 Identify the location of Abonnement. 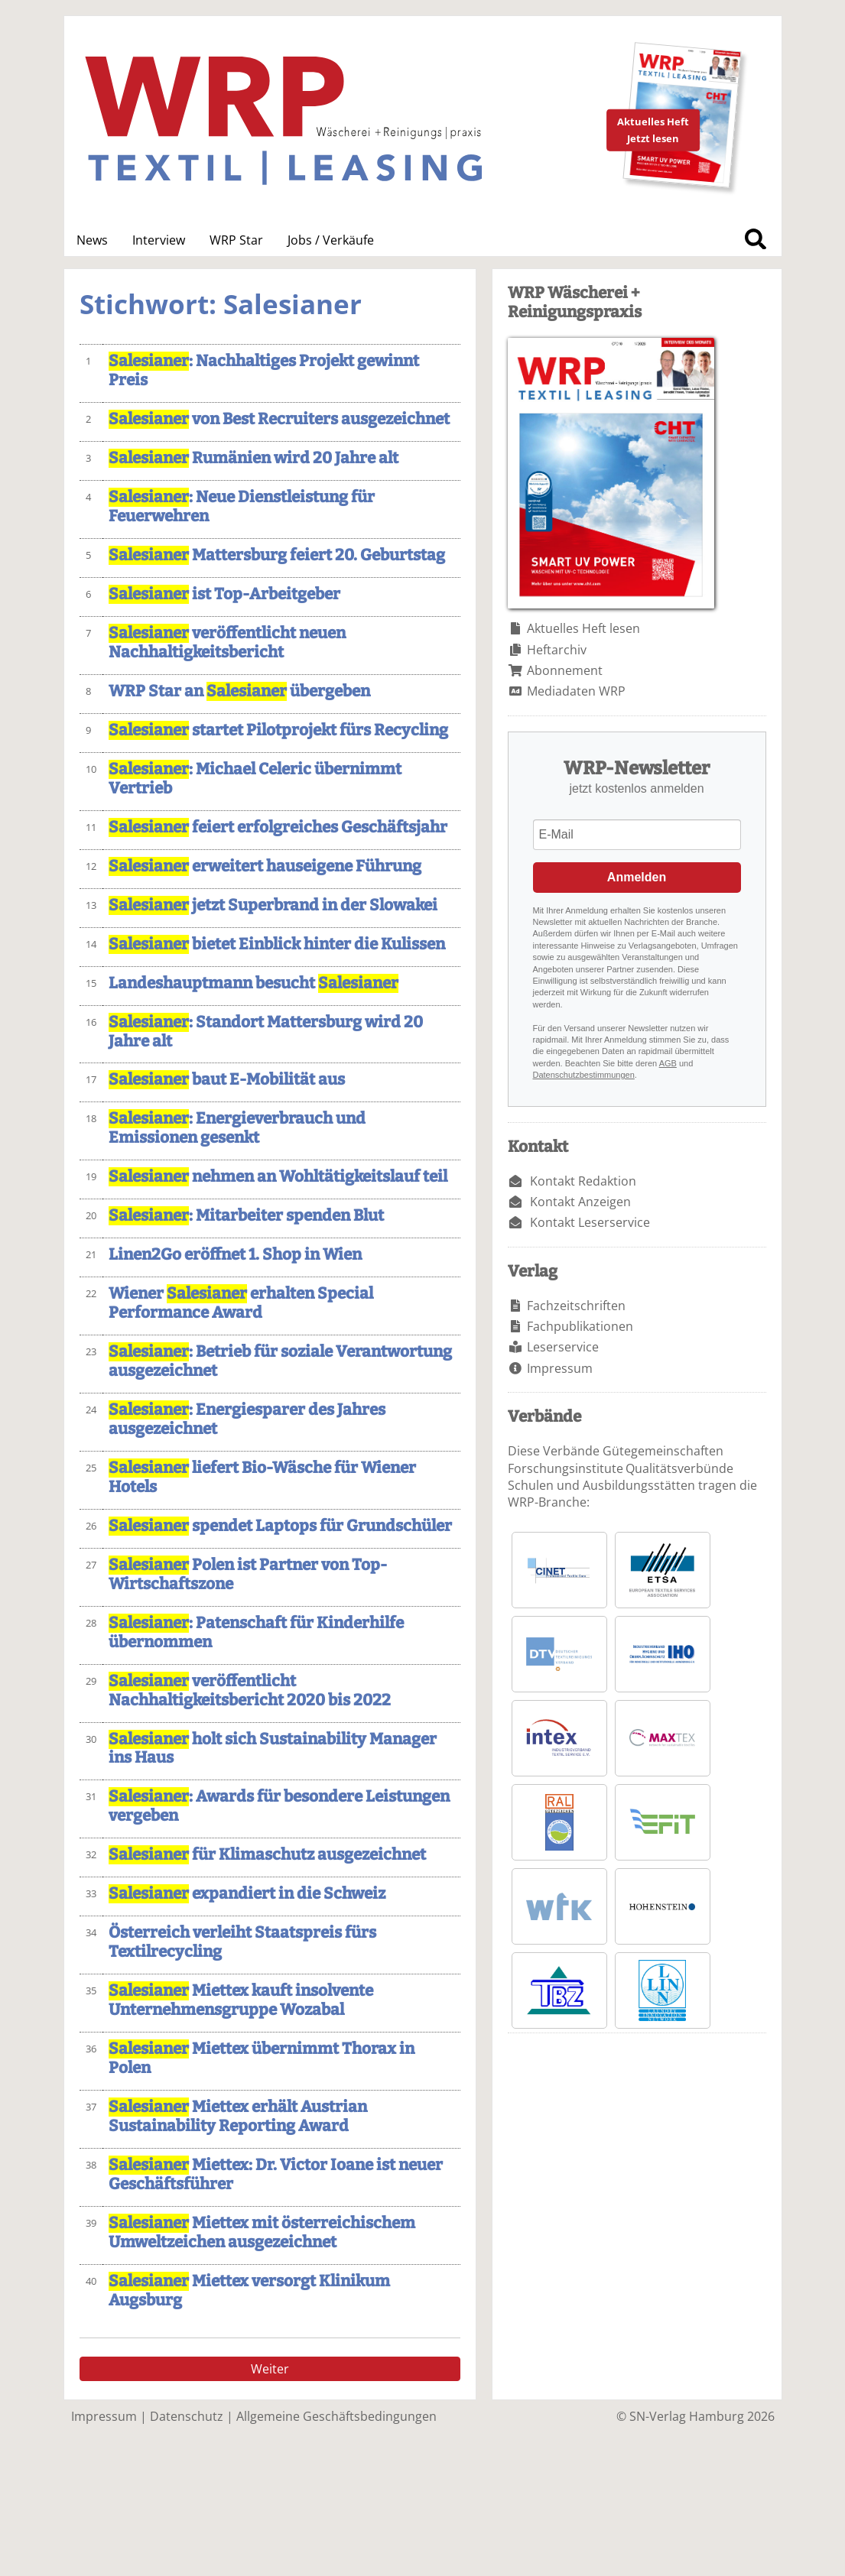
(565, 670).